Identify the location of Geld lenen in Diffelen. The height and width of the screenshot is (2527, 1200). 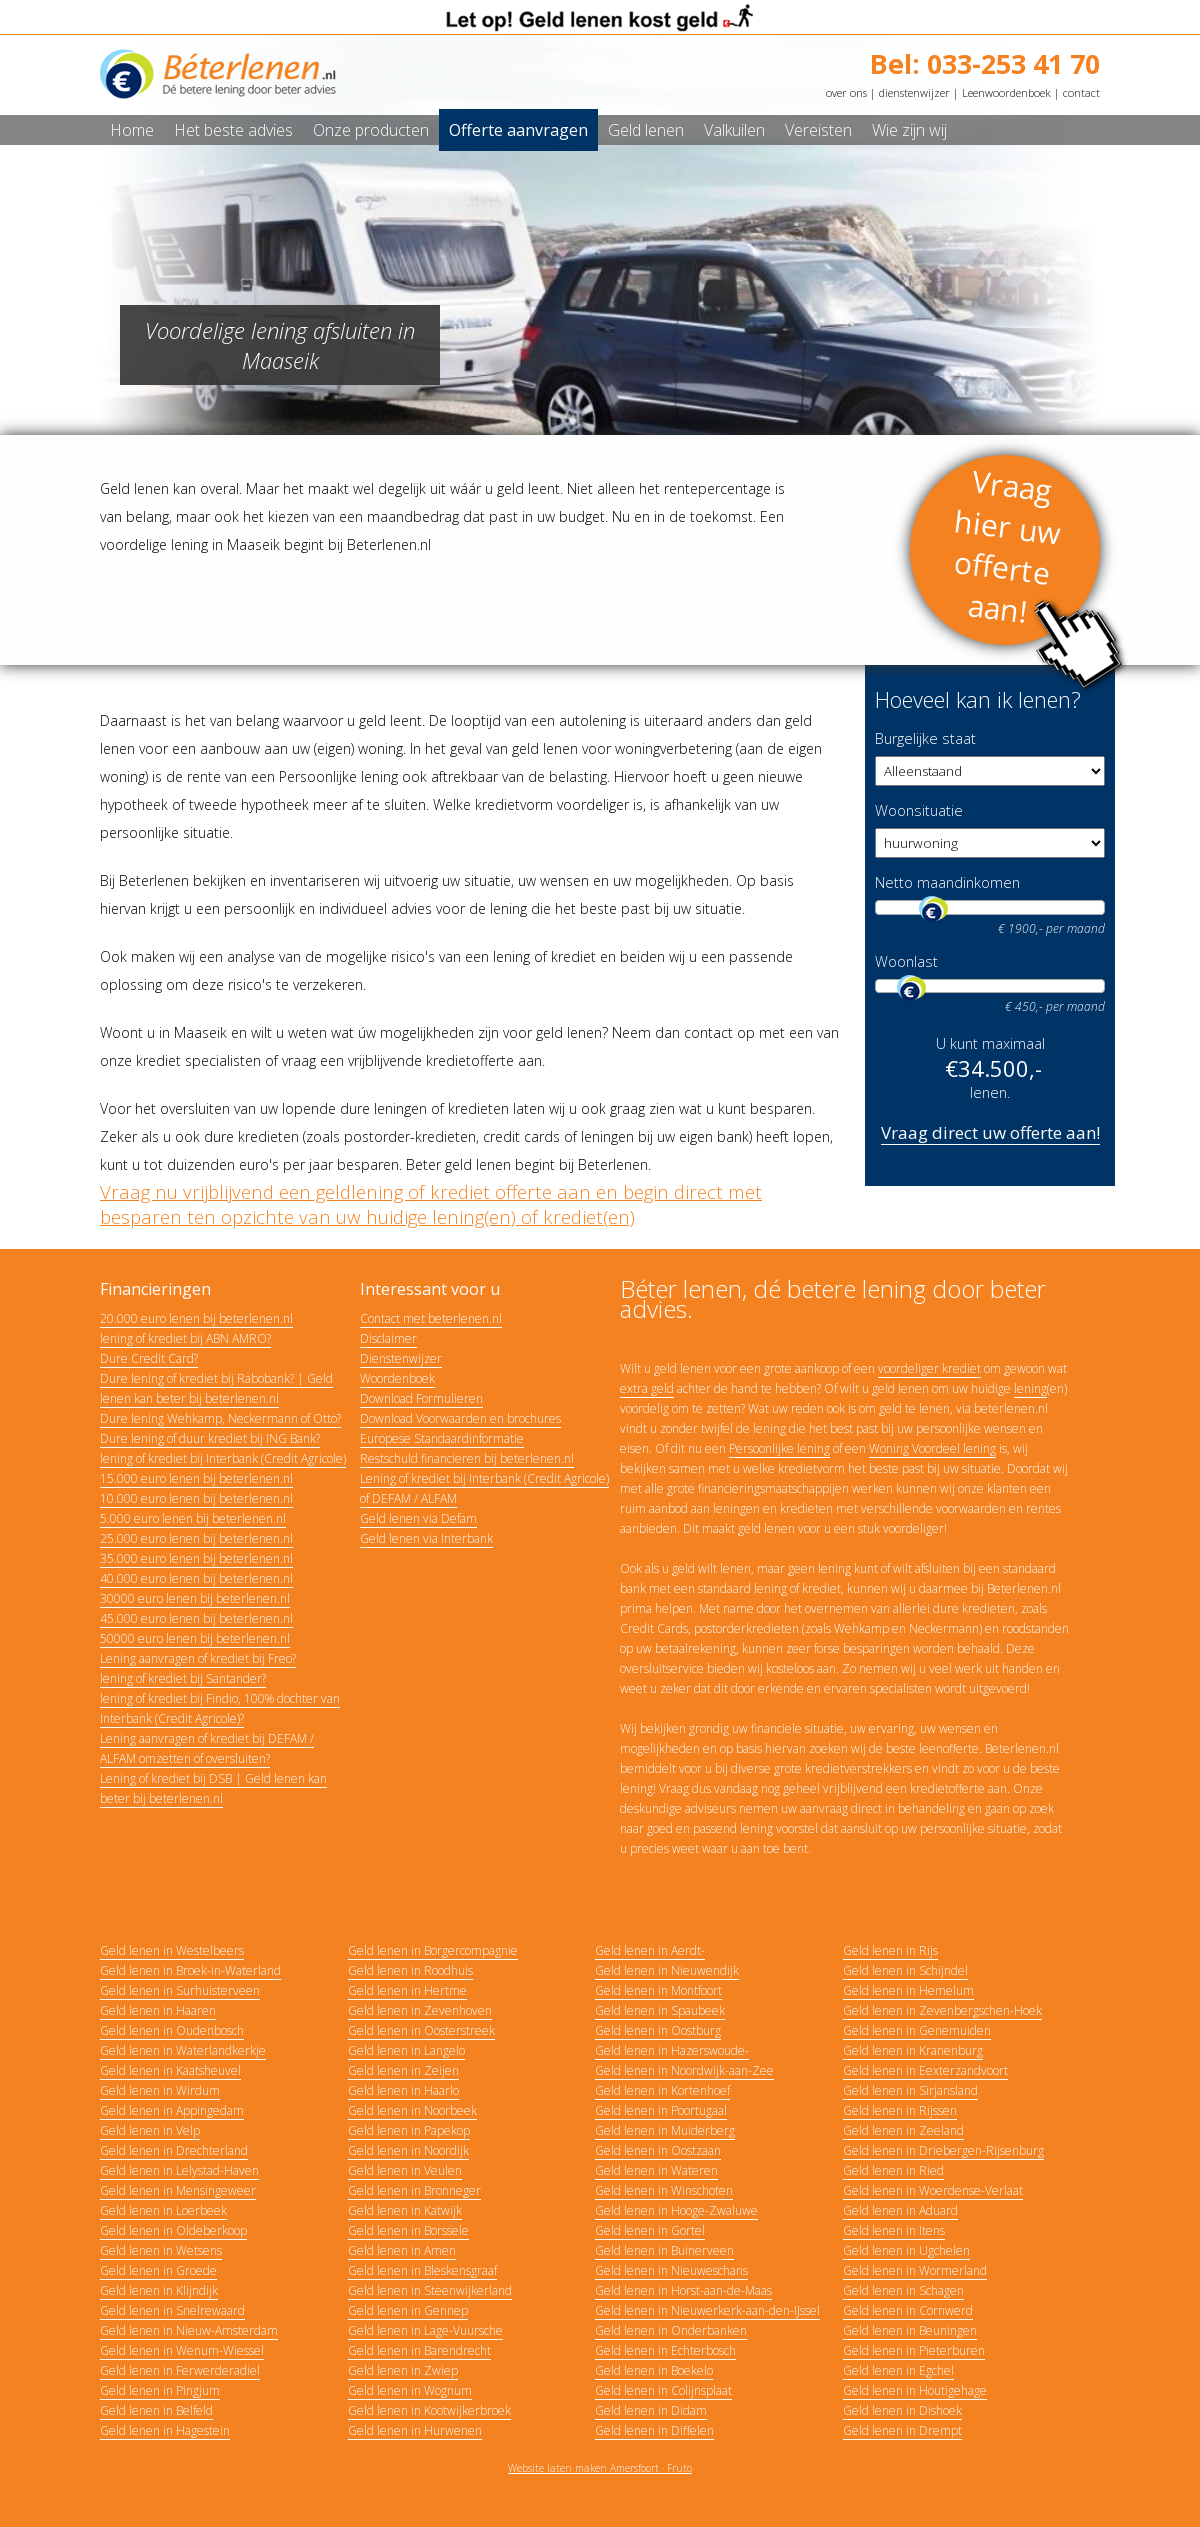
(654, 2430).